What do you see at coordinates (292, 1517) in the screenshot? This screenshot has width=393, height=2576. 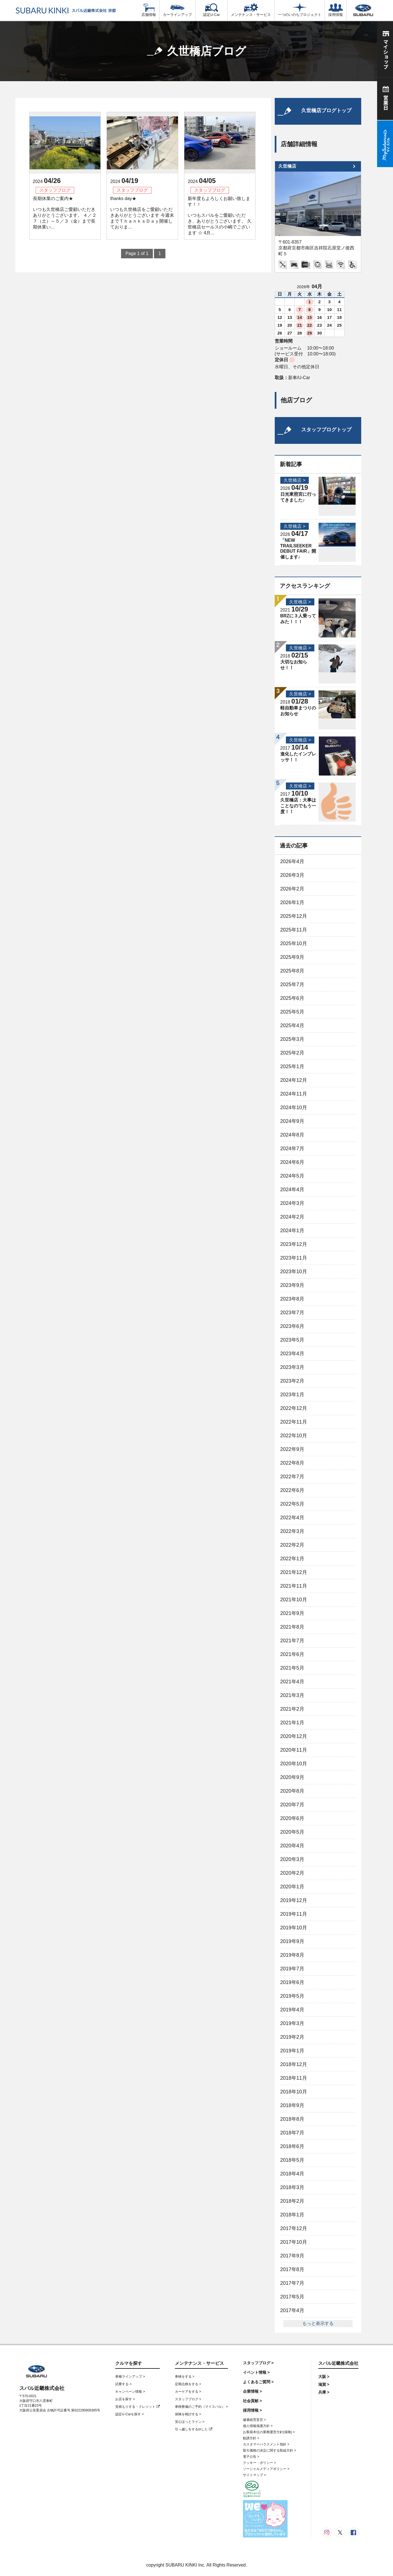 I see `2022年4月` at bounding box center [292, 1517].